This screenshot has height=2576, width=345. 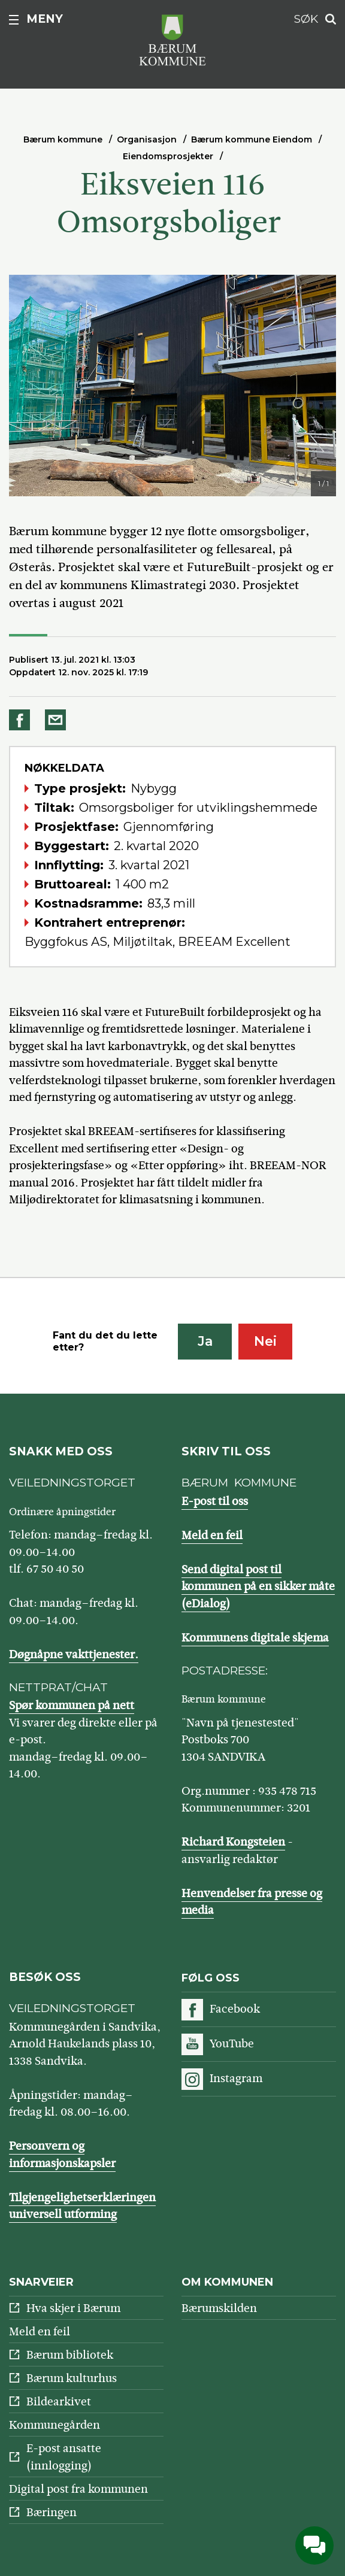 What do you see at coordinates (147, 139) in the screenshot?
I see `Organisasjon` at bounding box center [147, 139].